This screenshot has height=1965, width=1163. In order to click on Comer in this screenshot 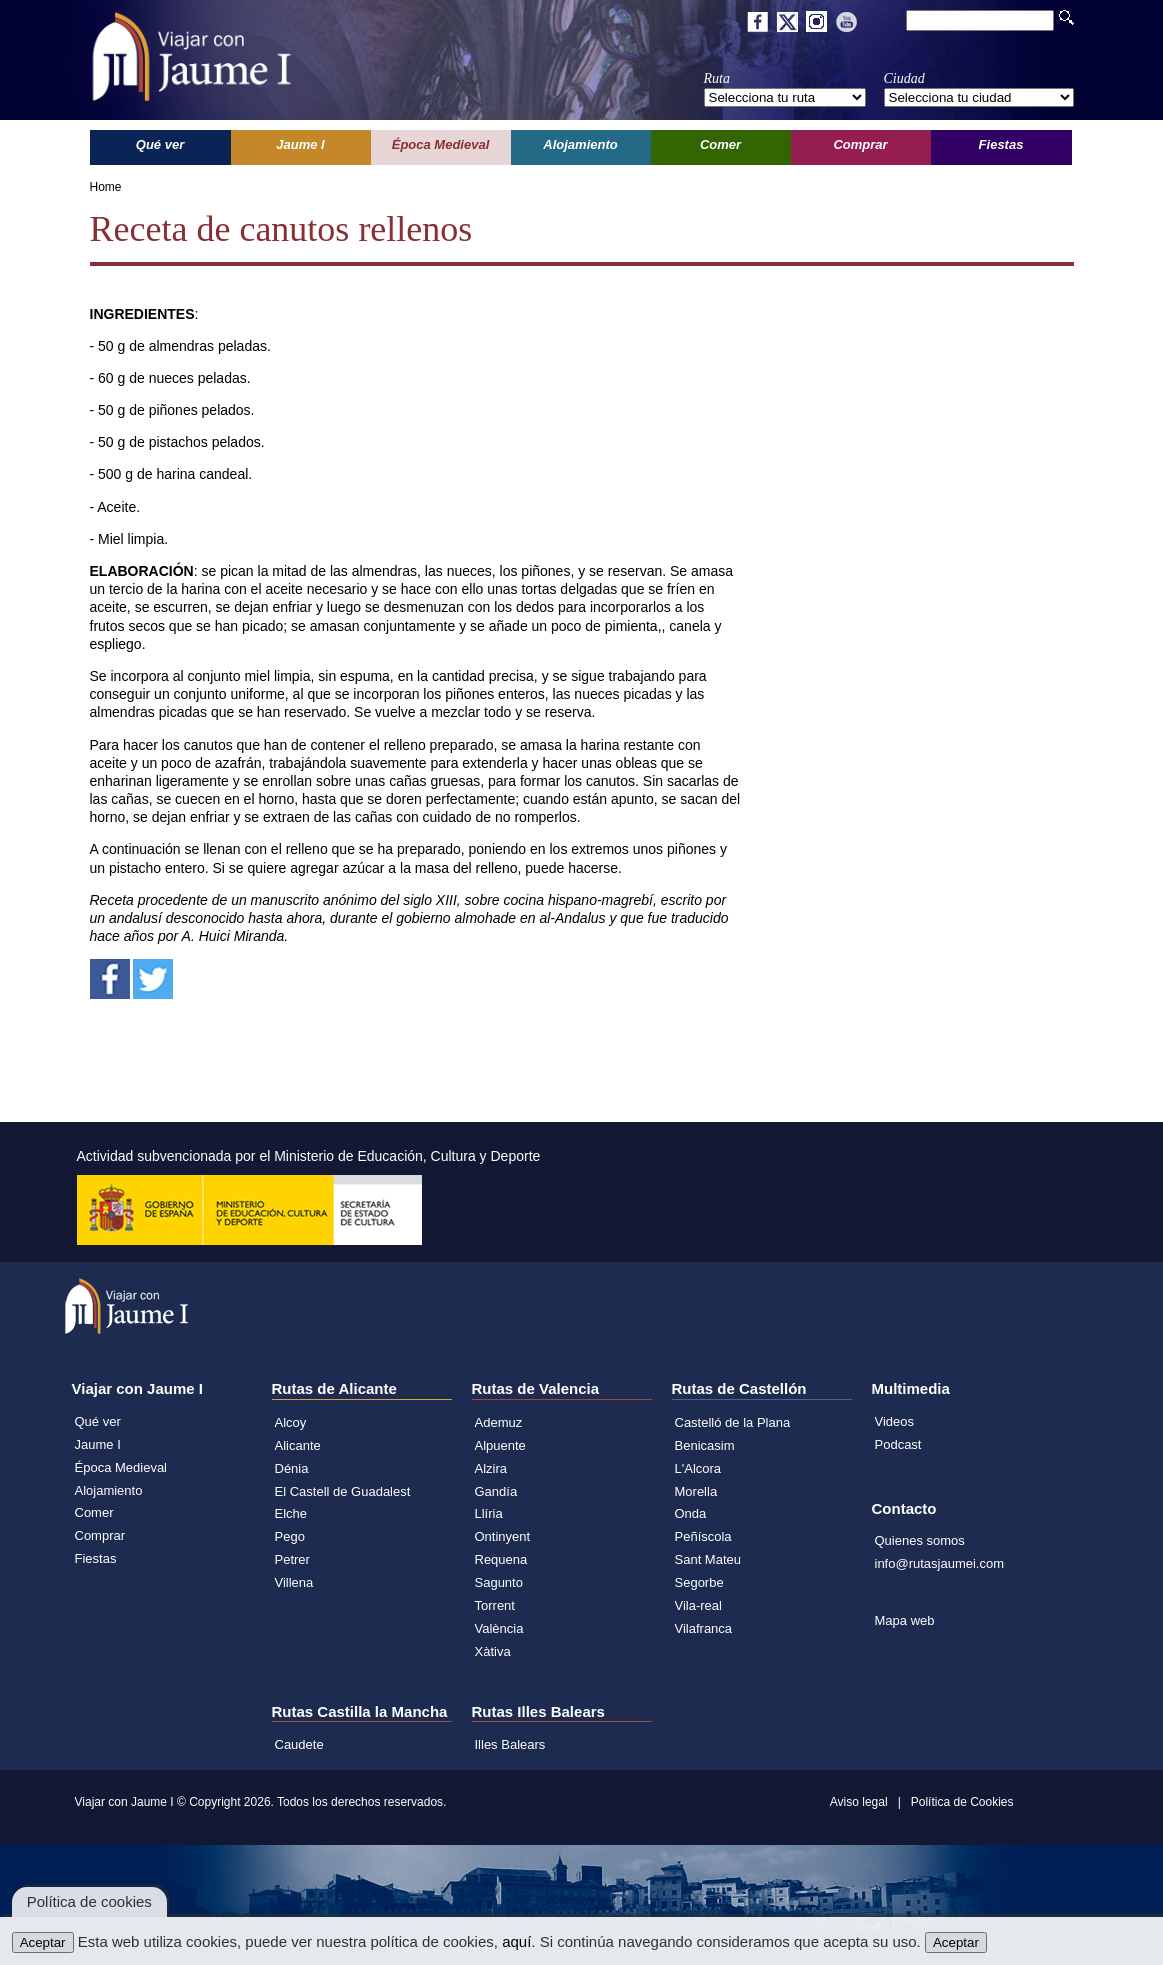, I will do `click(94, 1512)`.